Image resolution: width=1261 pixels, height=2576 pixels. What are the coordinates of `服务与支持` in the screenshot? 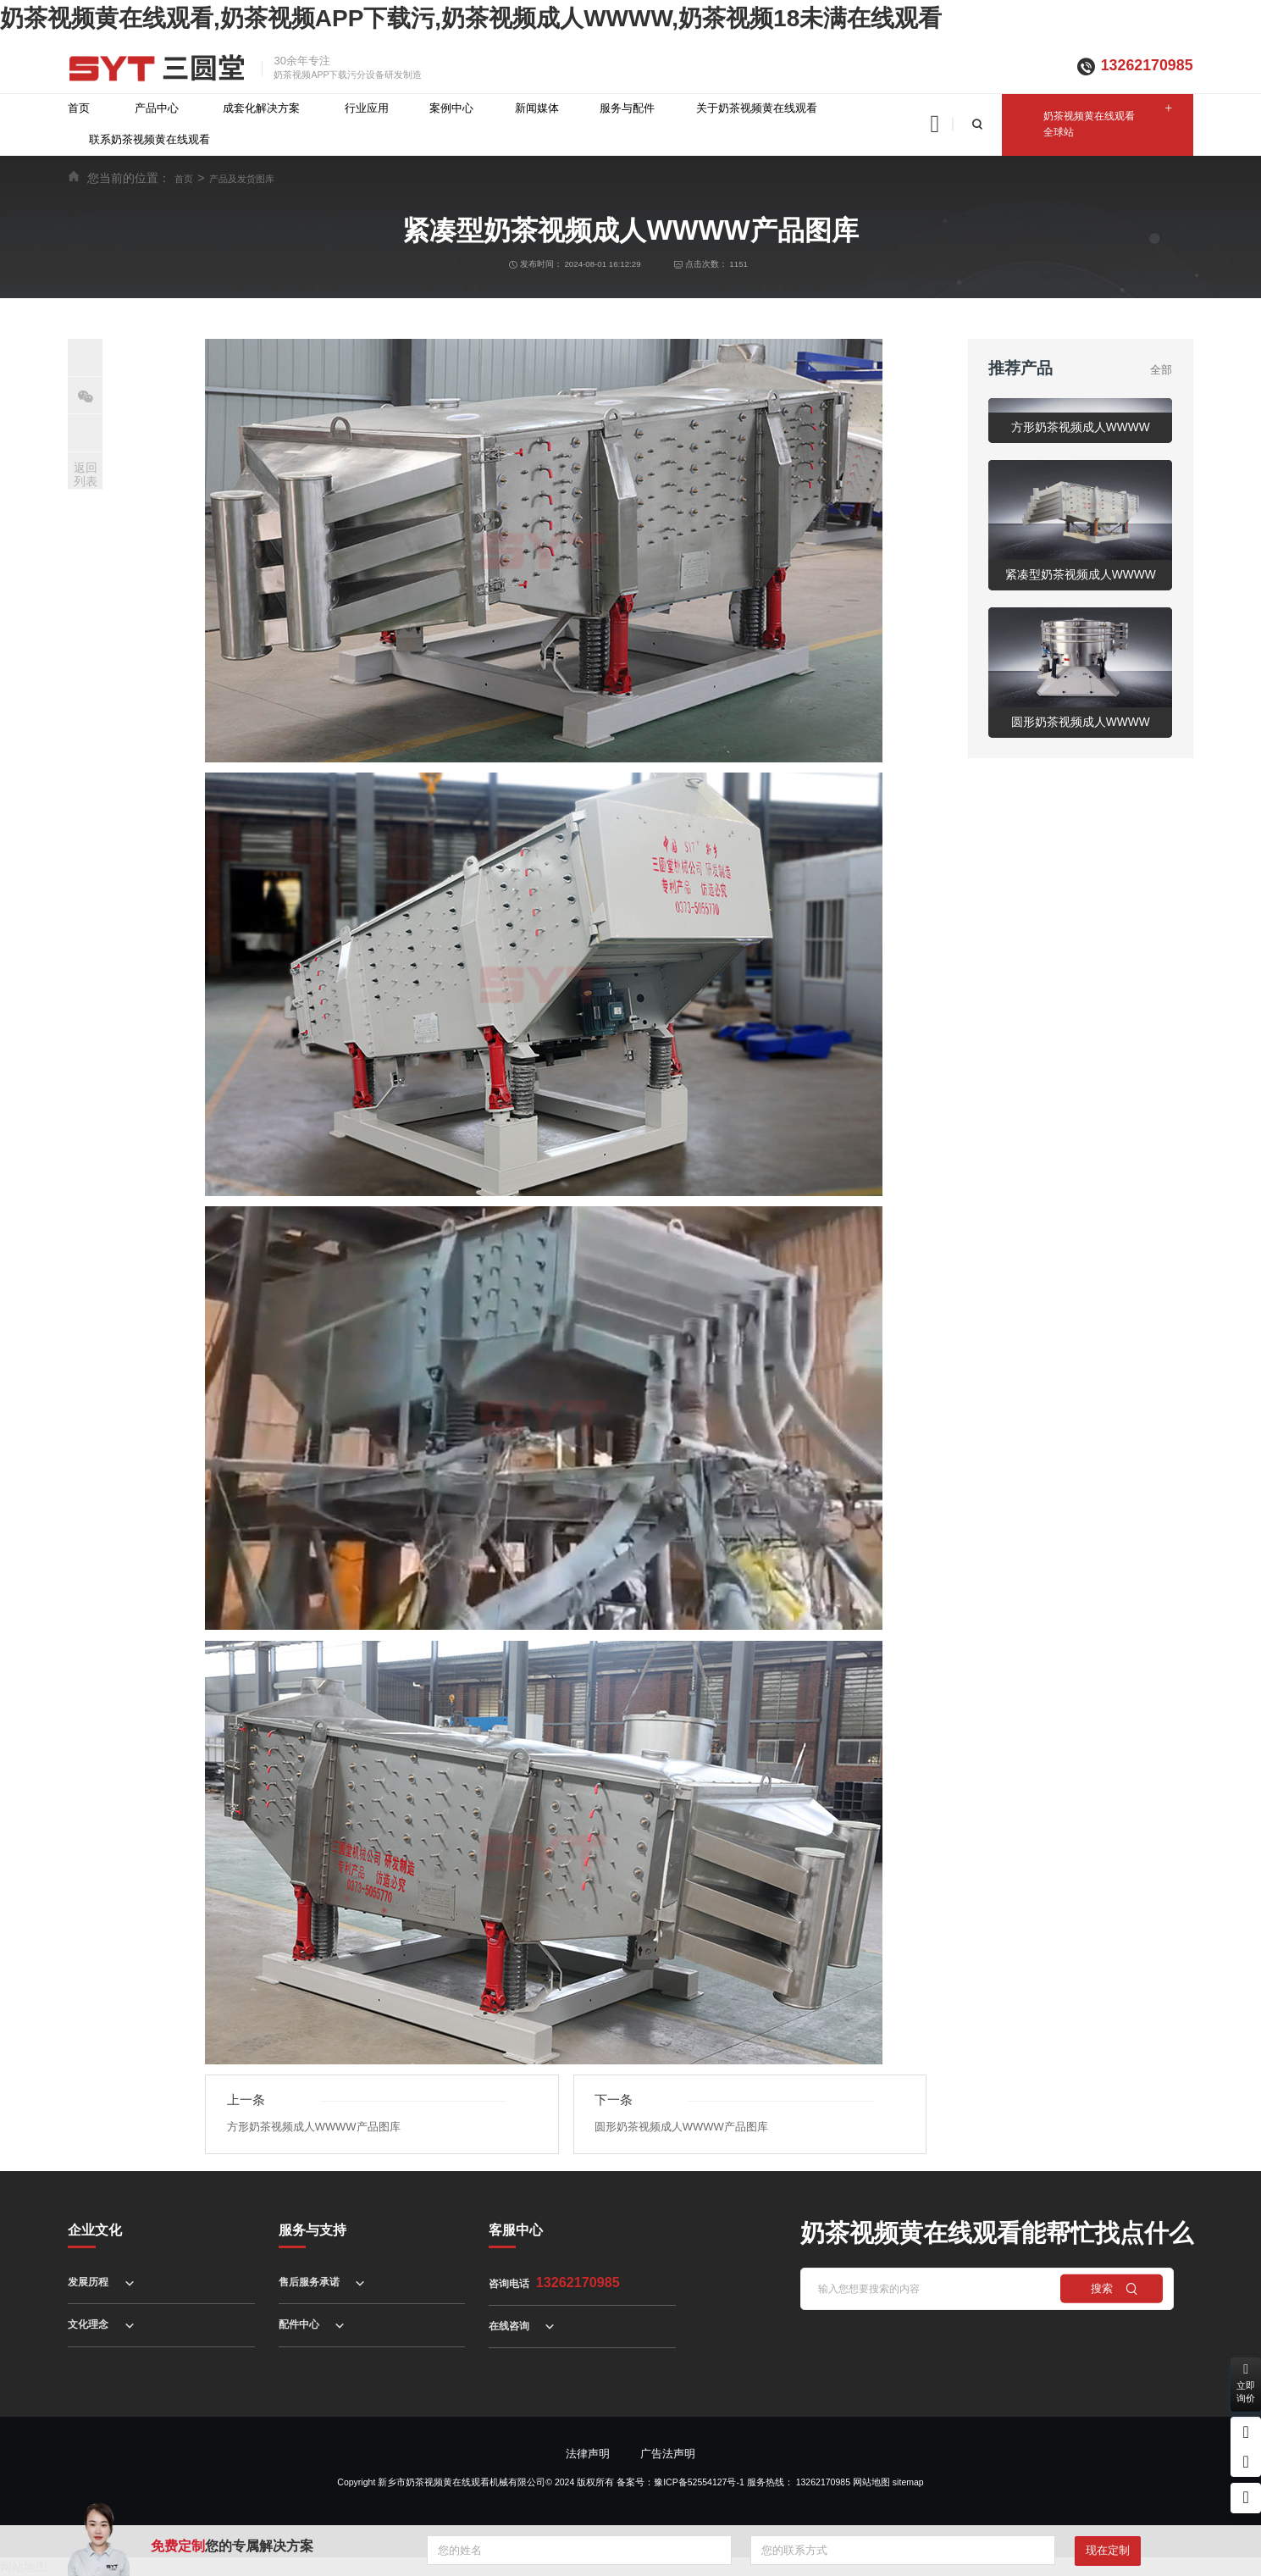 It's located at (312, 2229).